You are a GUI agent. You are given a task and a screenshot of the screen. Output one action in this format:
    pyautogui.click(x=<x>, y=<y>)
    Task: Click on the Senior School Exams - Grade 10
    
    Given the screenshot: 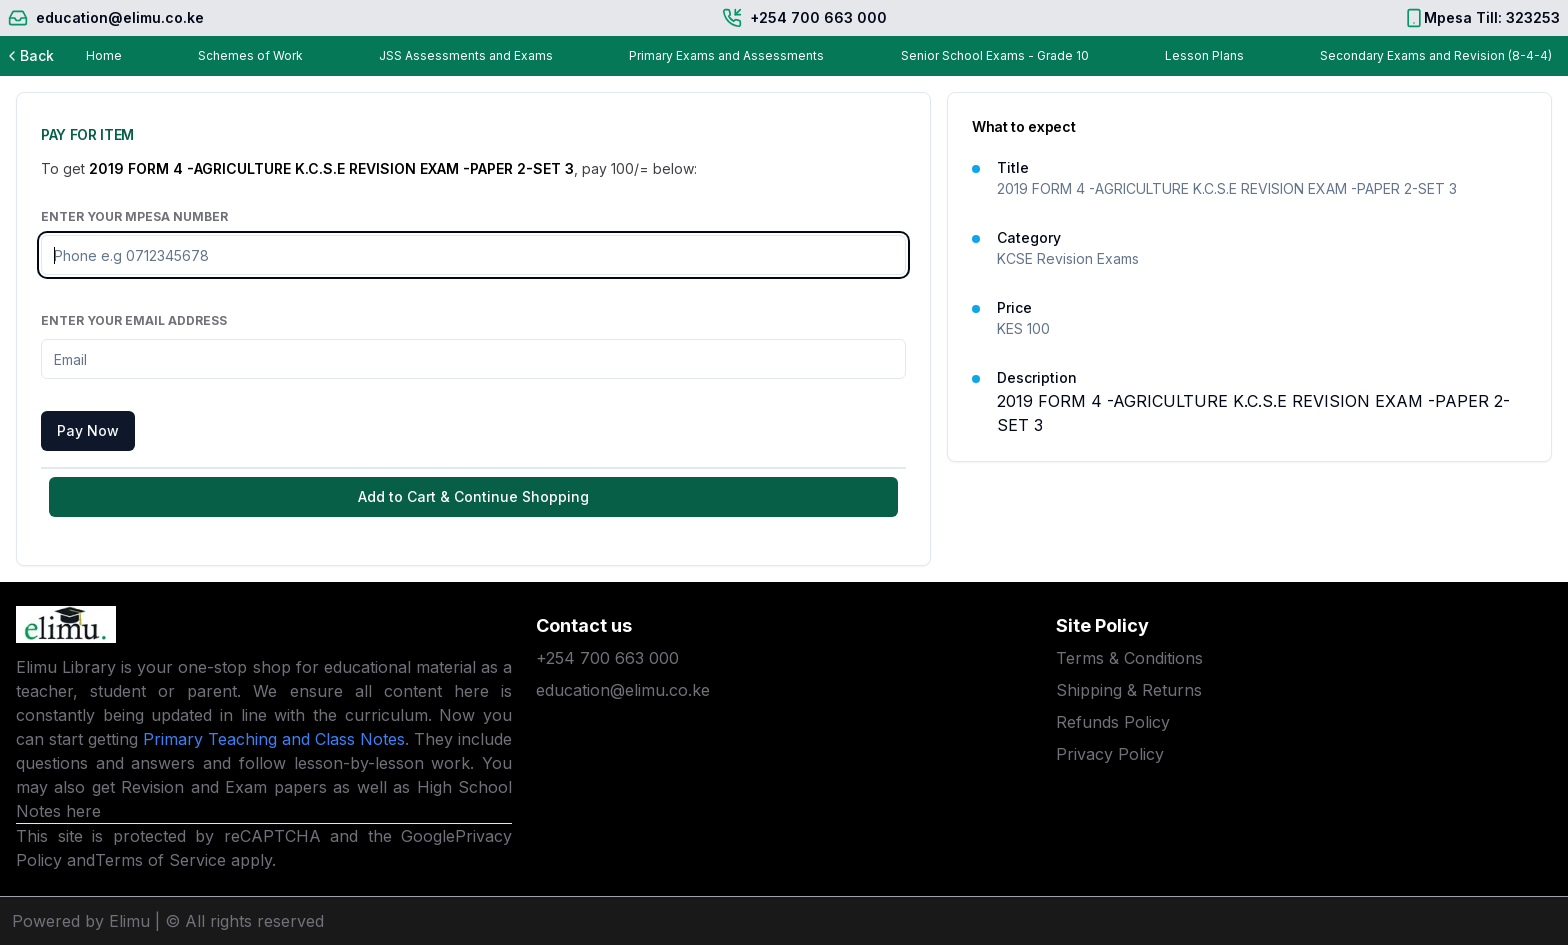 What is the action you would take?
    pyautogui.click(x=995, y=55)
    